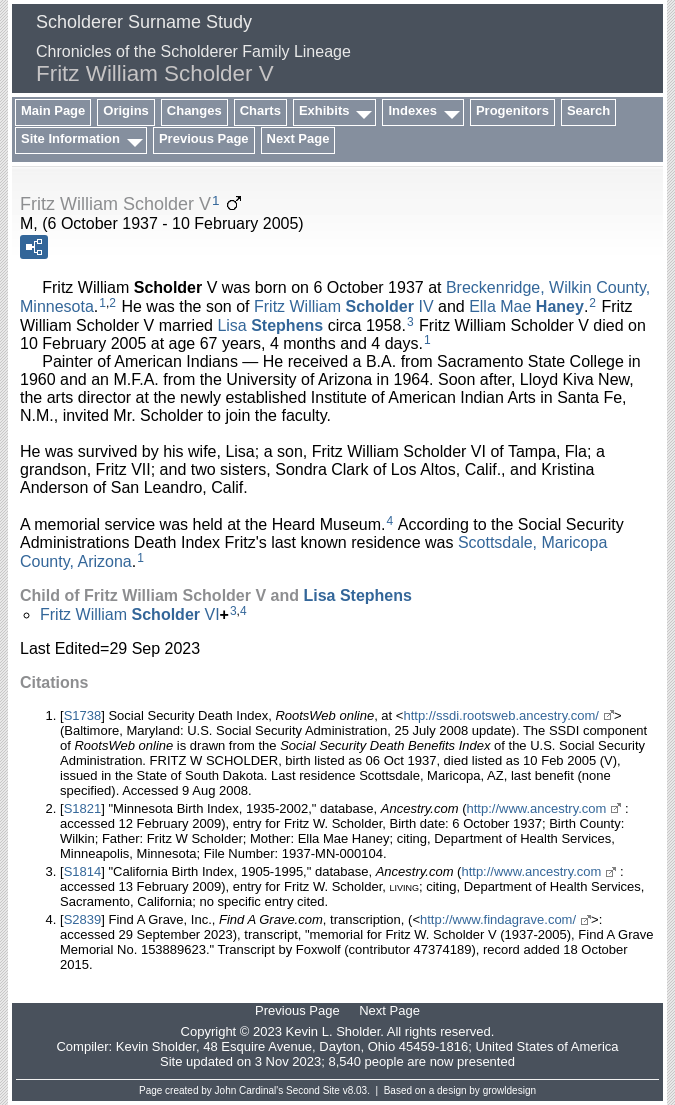 The image size is (675, 1105). Describe the element at coordinates (53, 110) in the screenshot. I see `Main Page` at that location.